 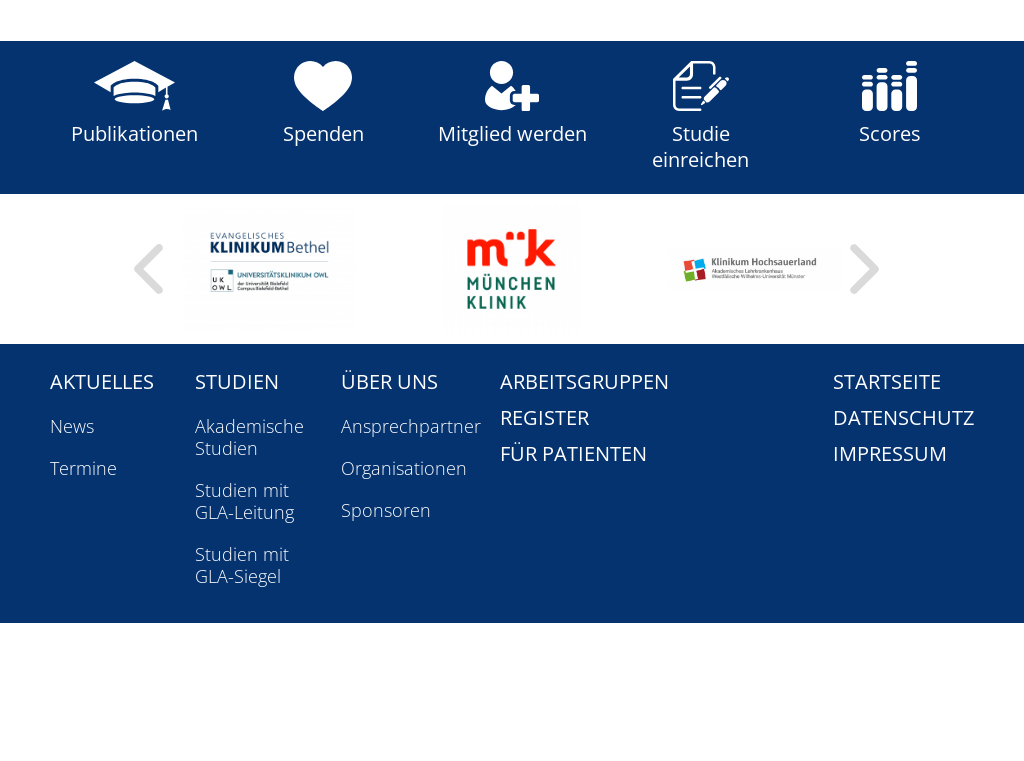 I want to click on Startseite, so click(x=887, y=381).